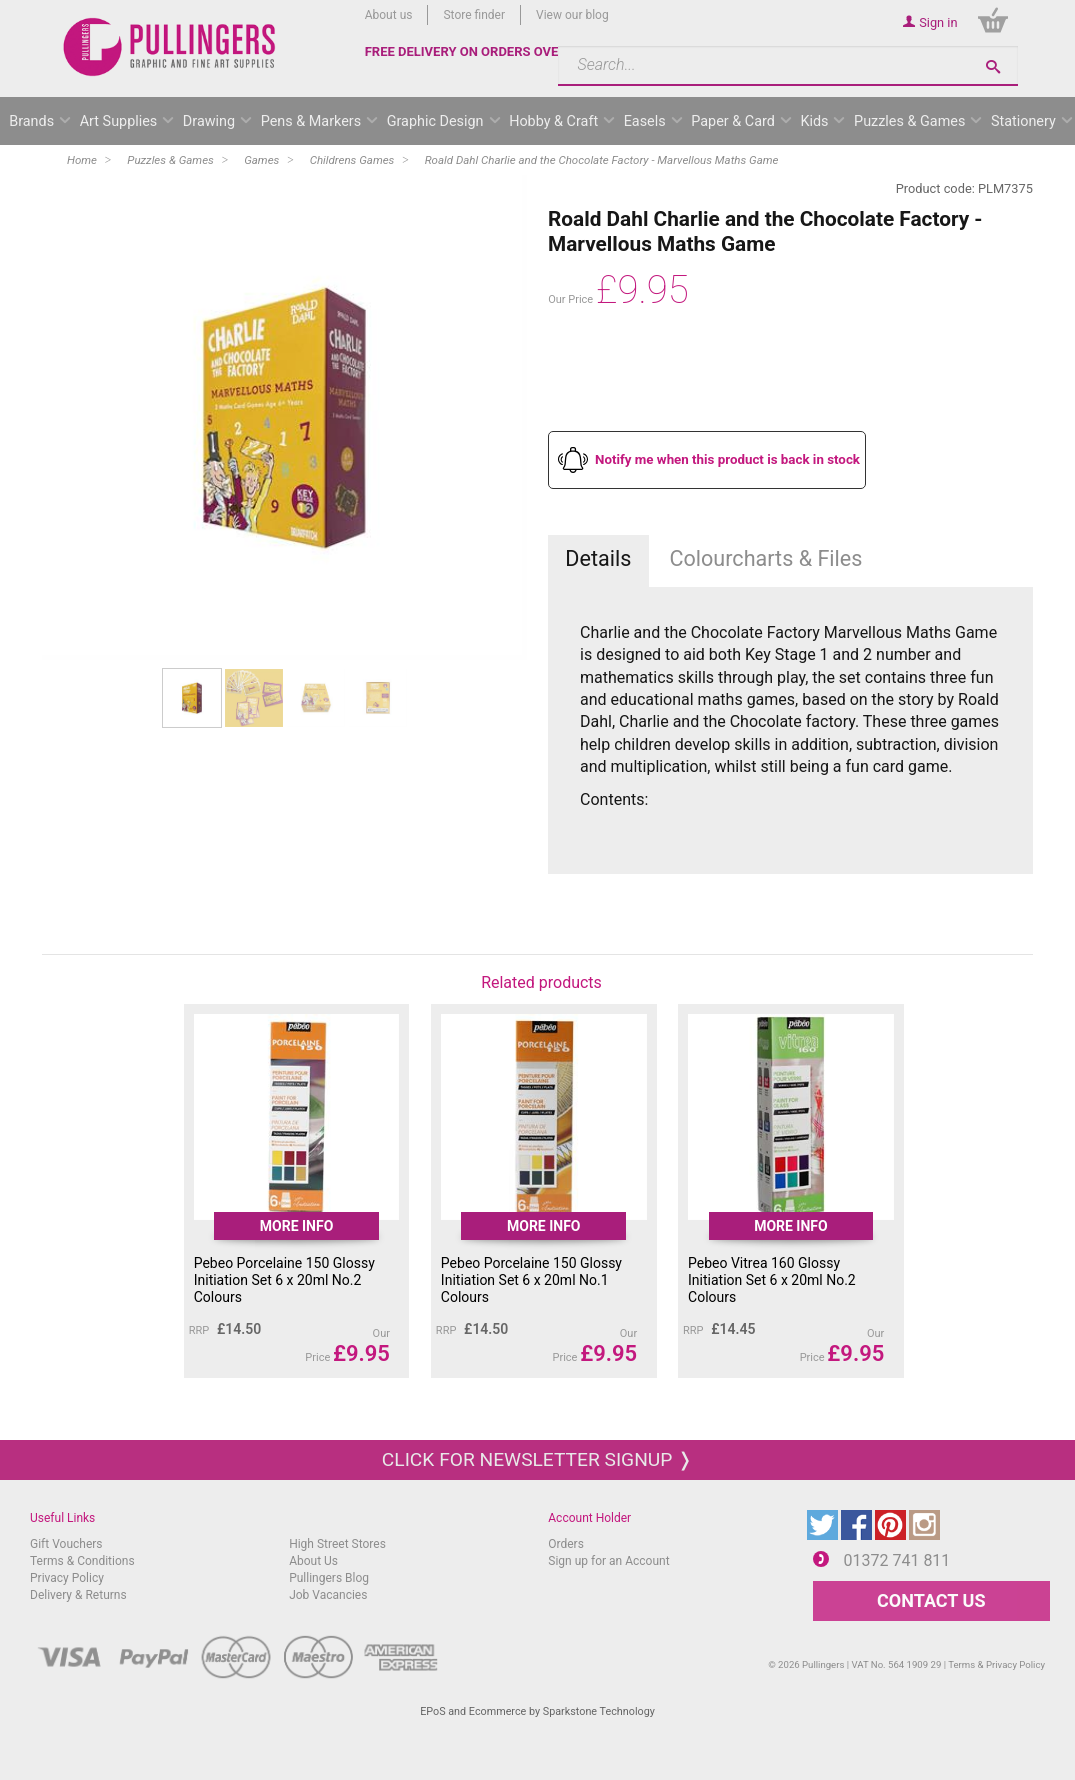 Image resolution: width=1075 pixels, height=1780 pixels. What do you see at coordinates (727, 459) in the screenshot?
I see `Notify me when this product is back in stock` at bounding box center [727, 459].